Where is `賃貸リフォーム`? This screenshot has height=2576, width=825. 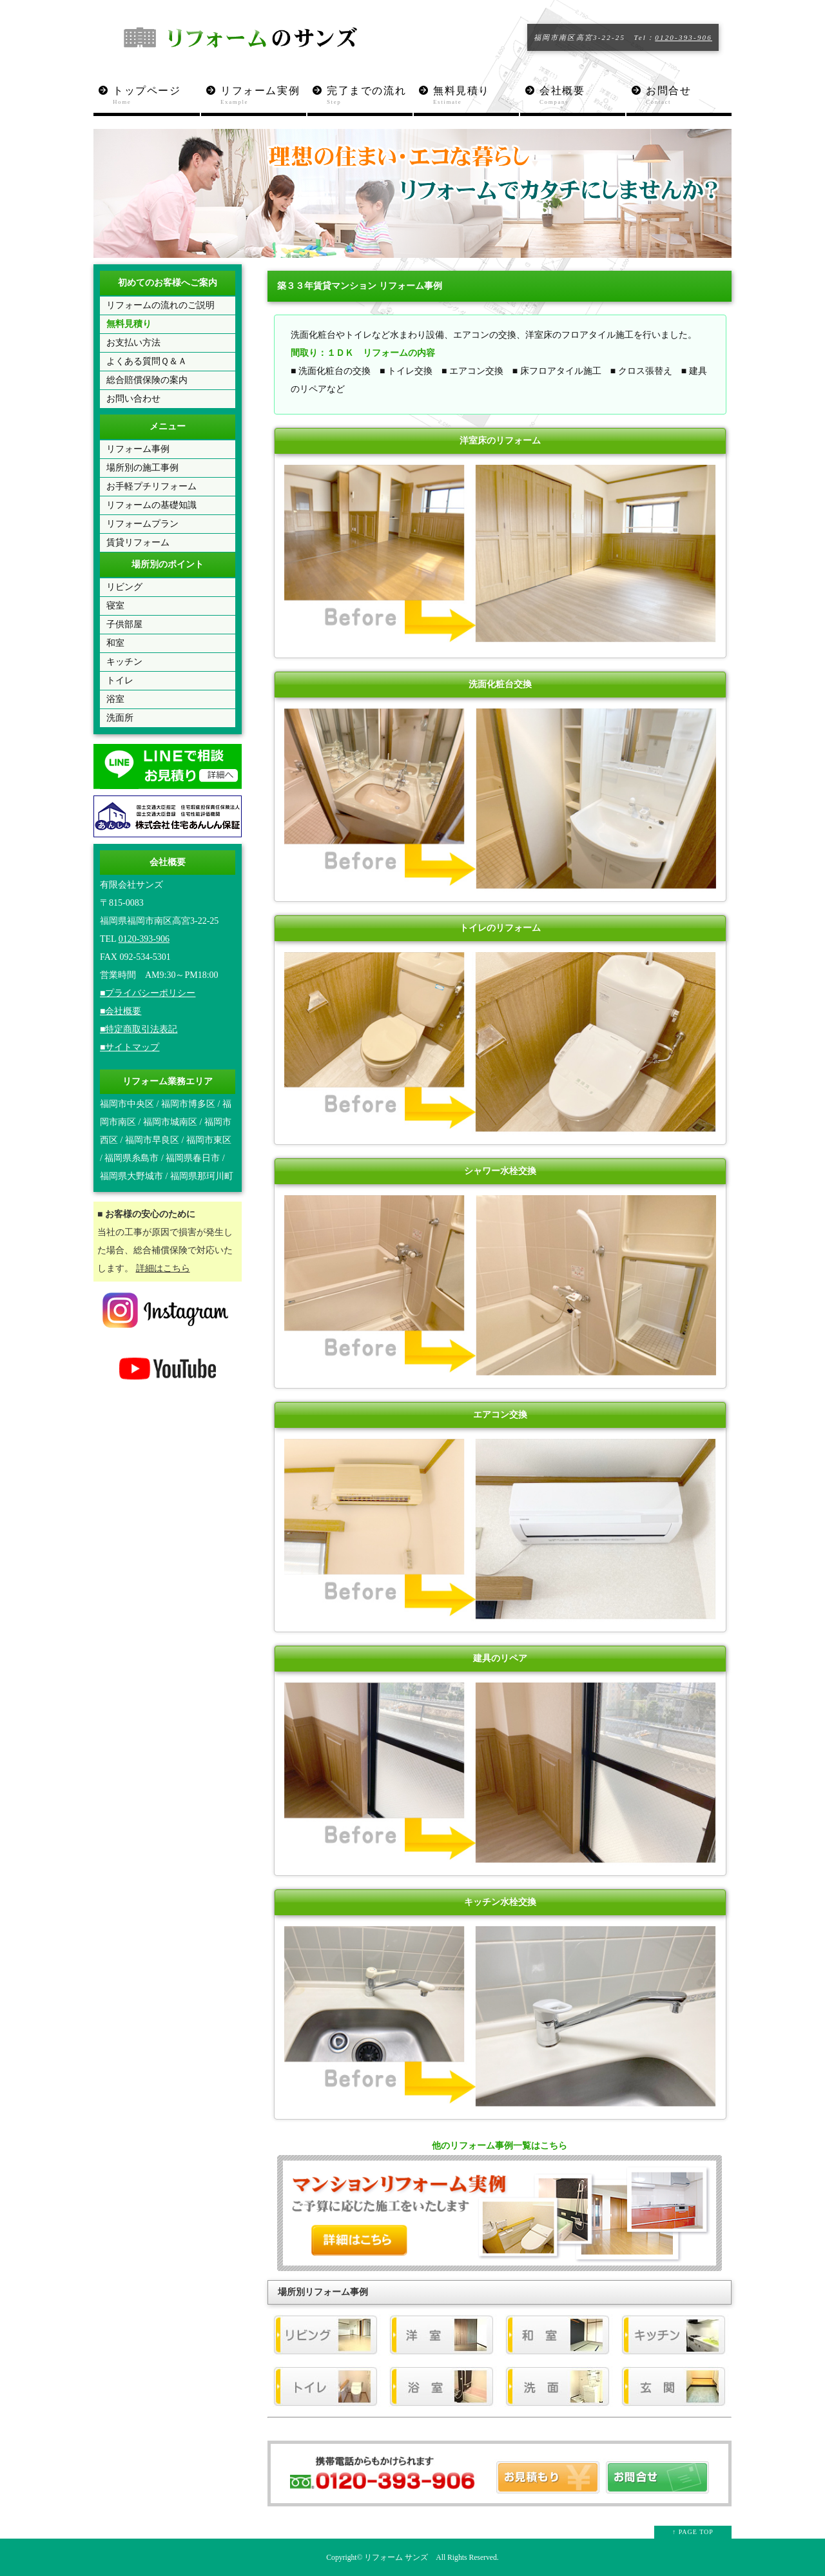
賃貸リフォーム is located at coordinates (138, 542).